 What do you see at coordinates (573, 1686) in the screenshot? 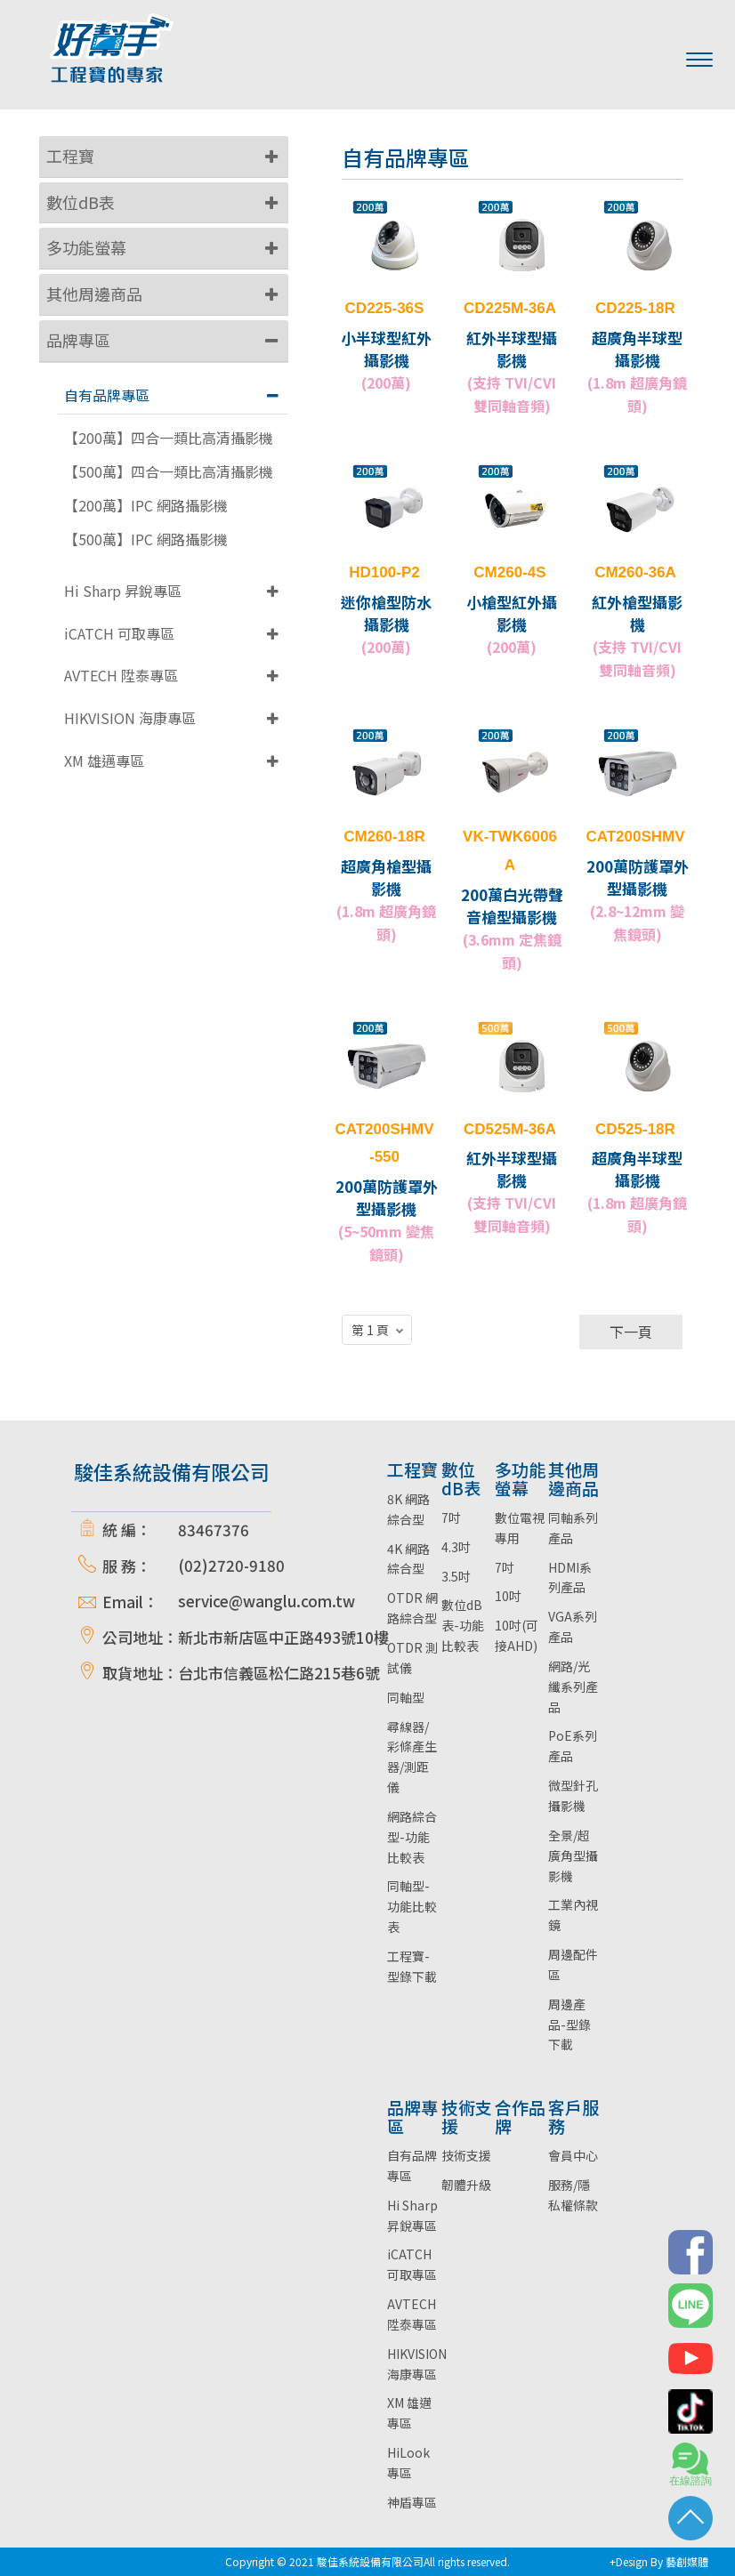
I see `網路/光纖系列產品` at bounding box center [573, 1686].